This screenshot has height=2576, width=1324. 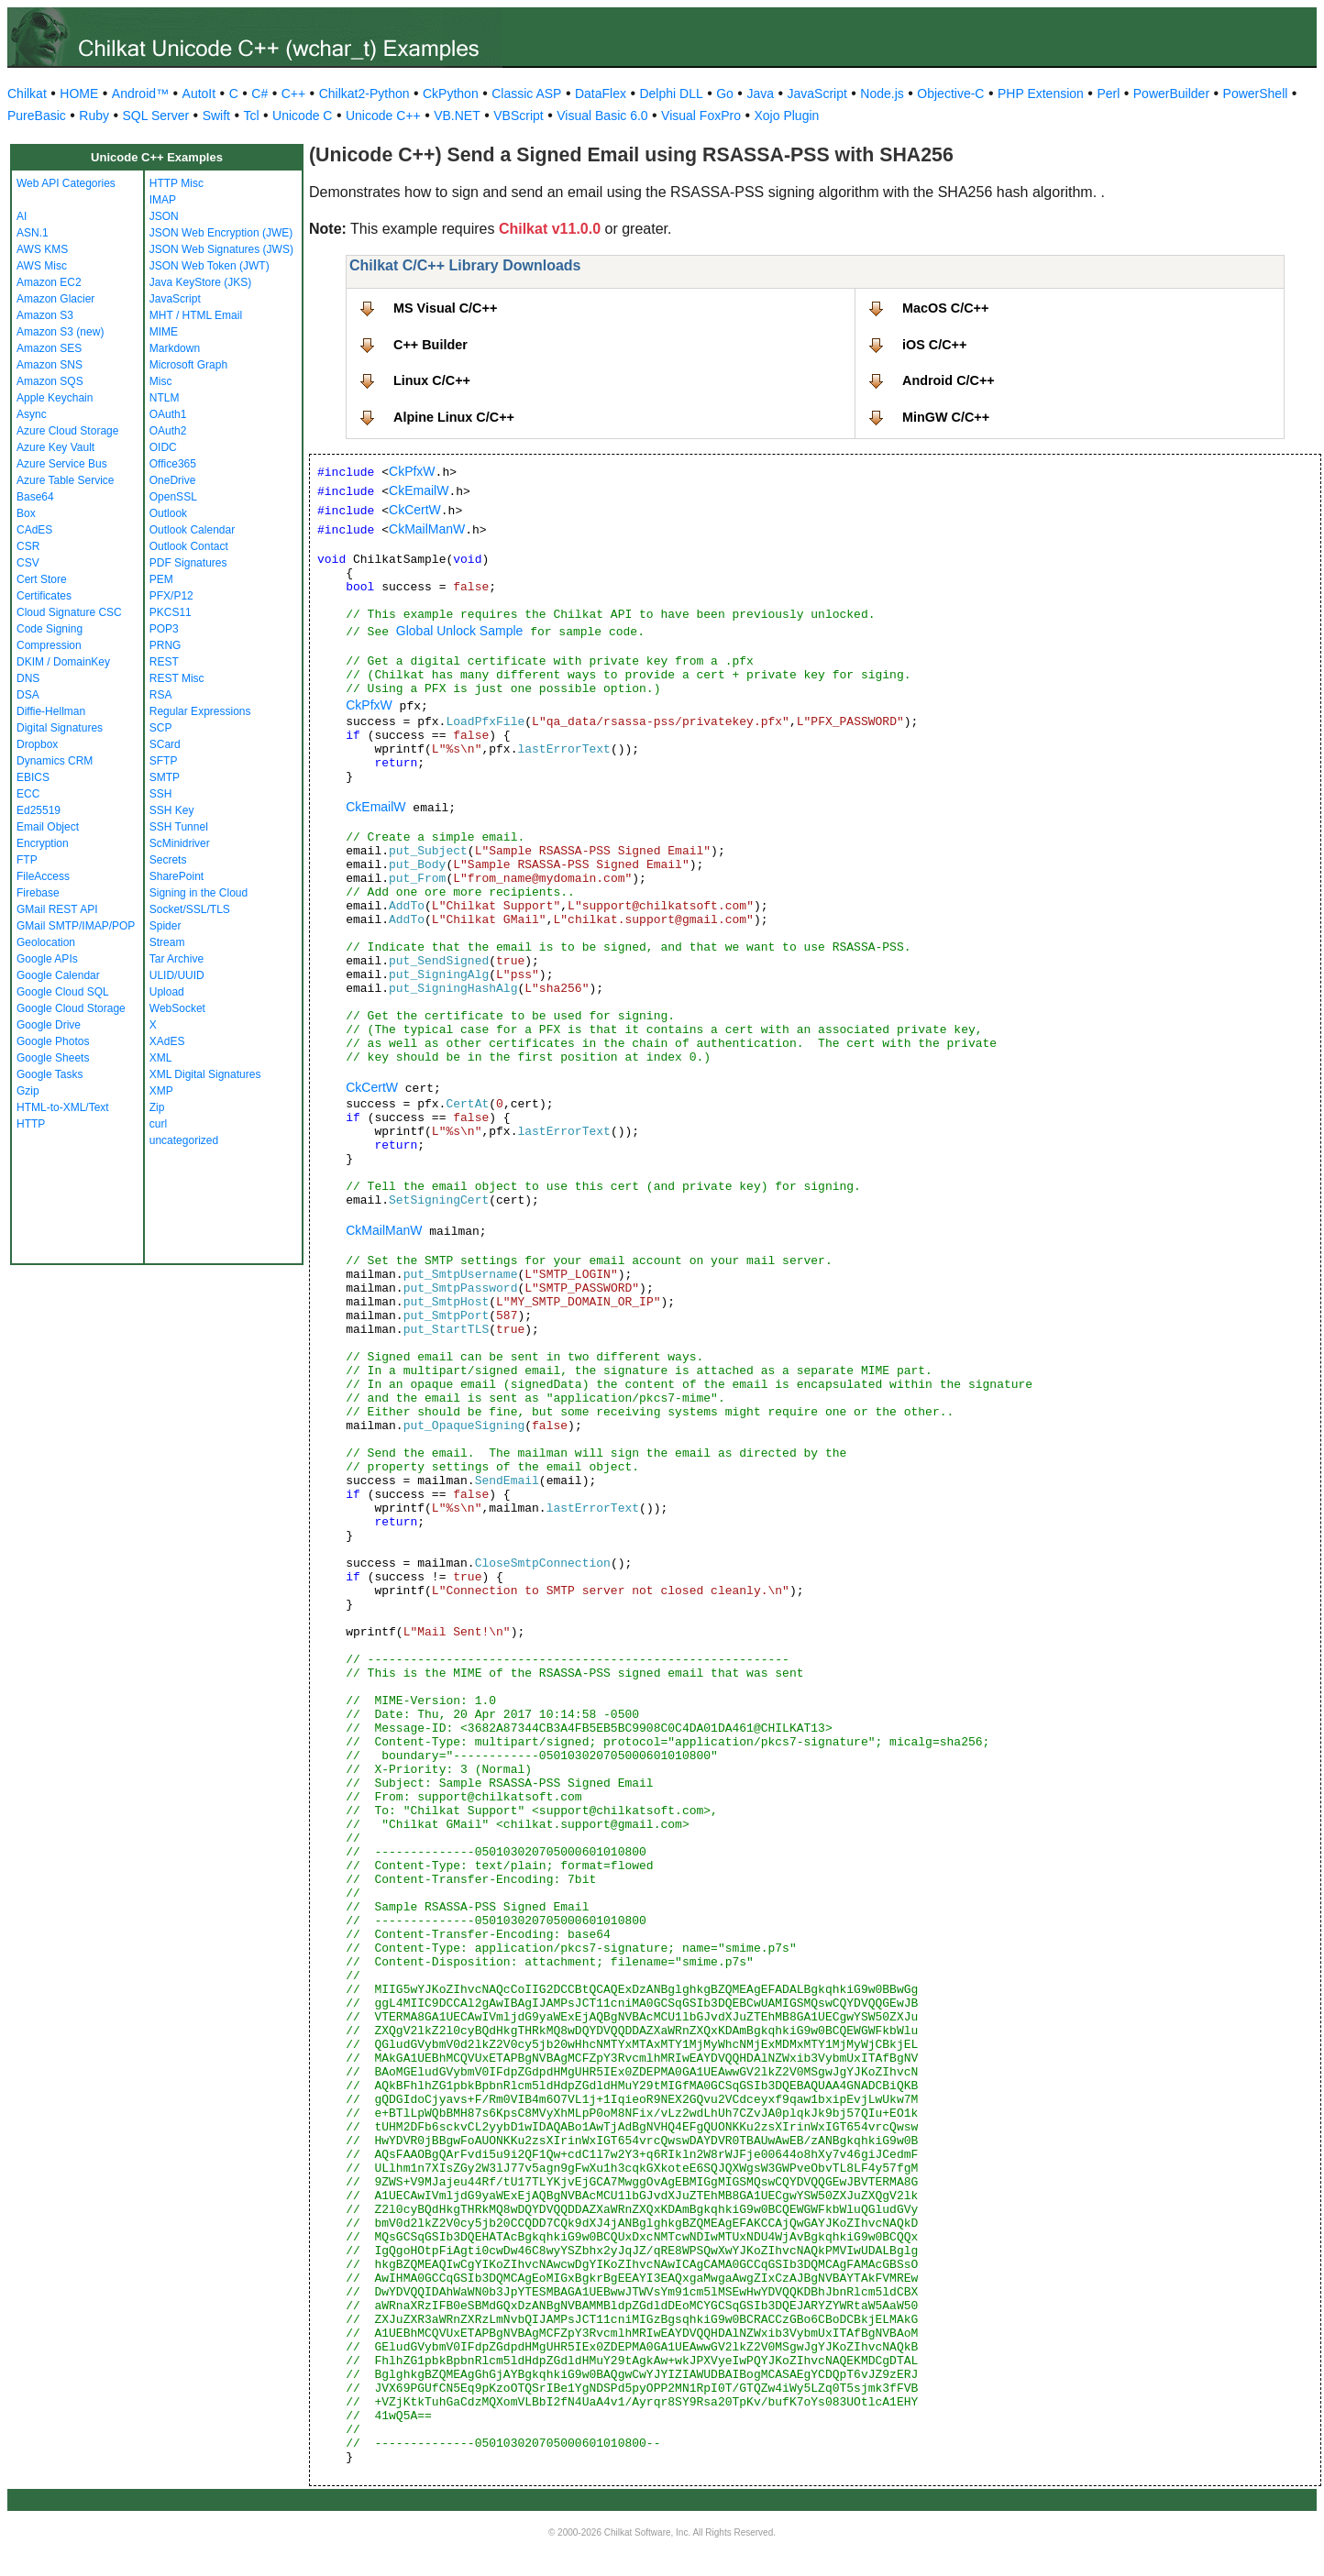 What do you see at coordinates (43, 843) in the screenshot?
I see `Encryption` at bounding box center [43, 843].